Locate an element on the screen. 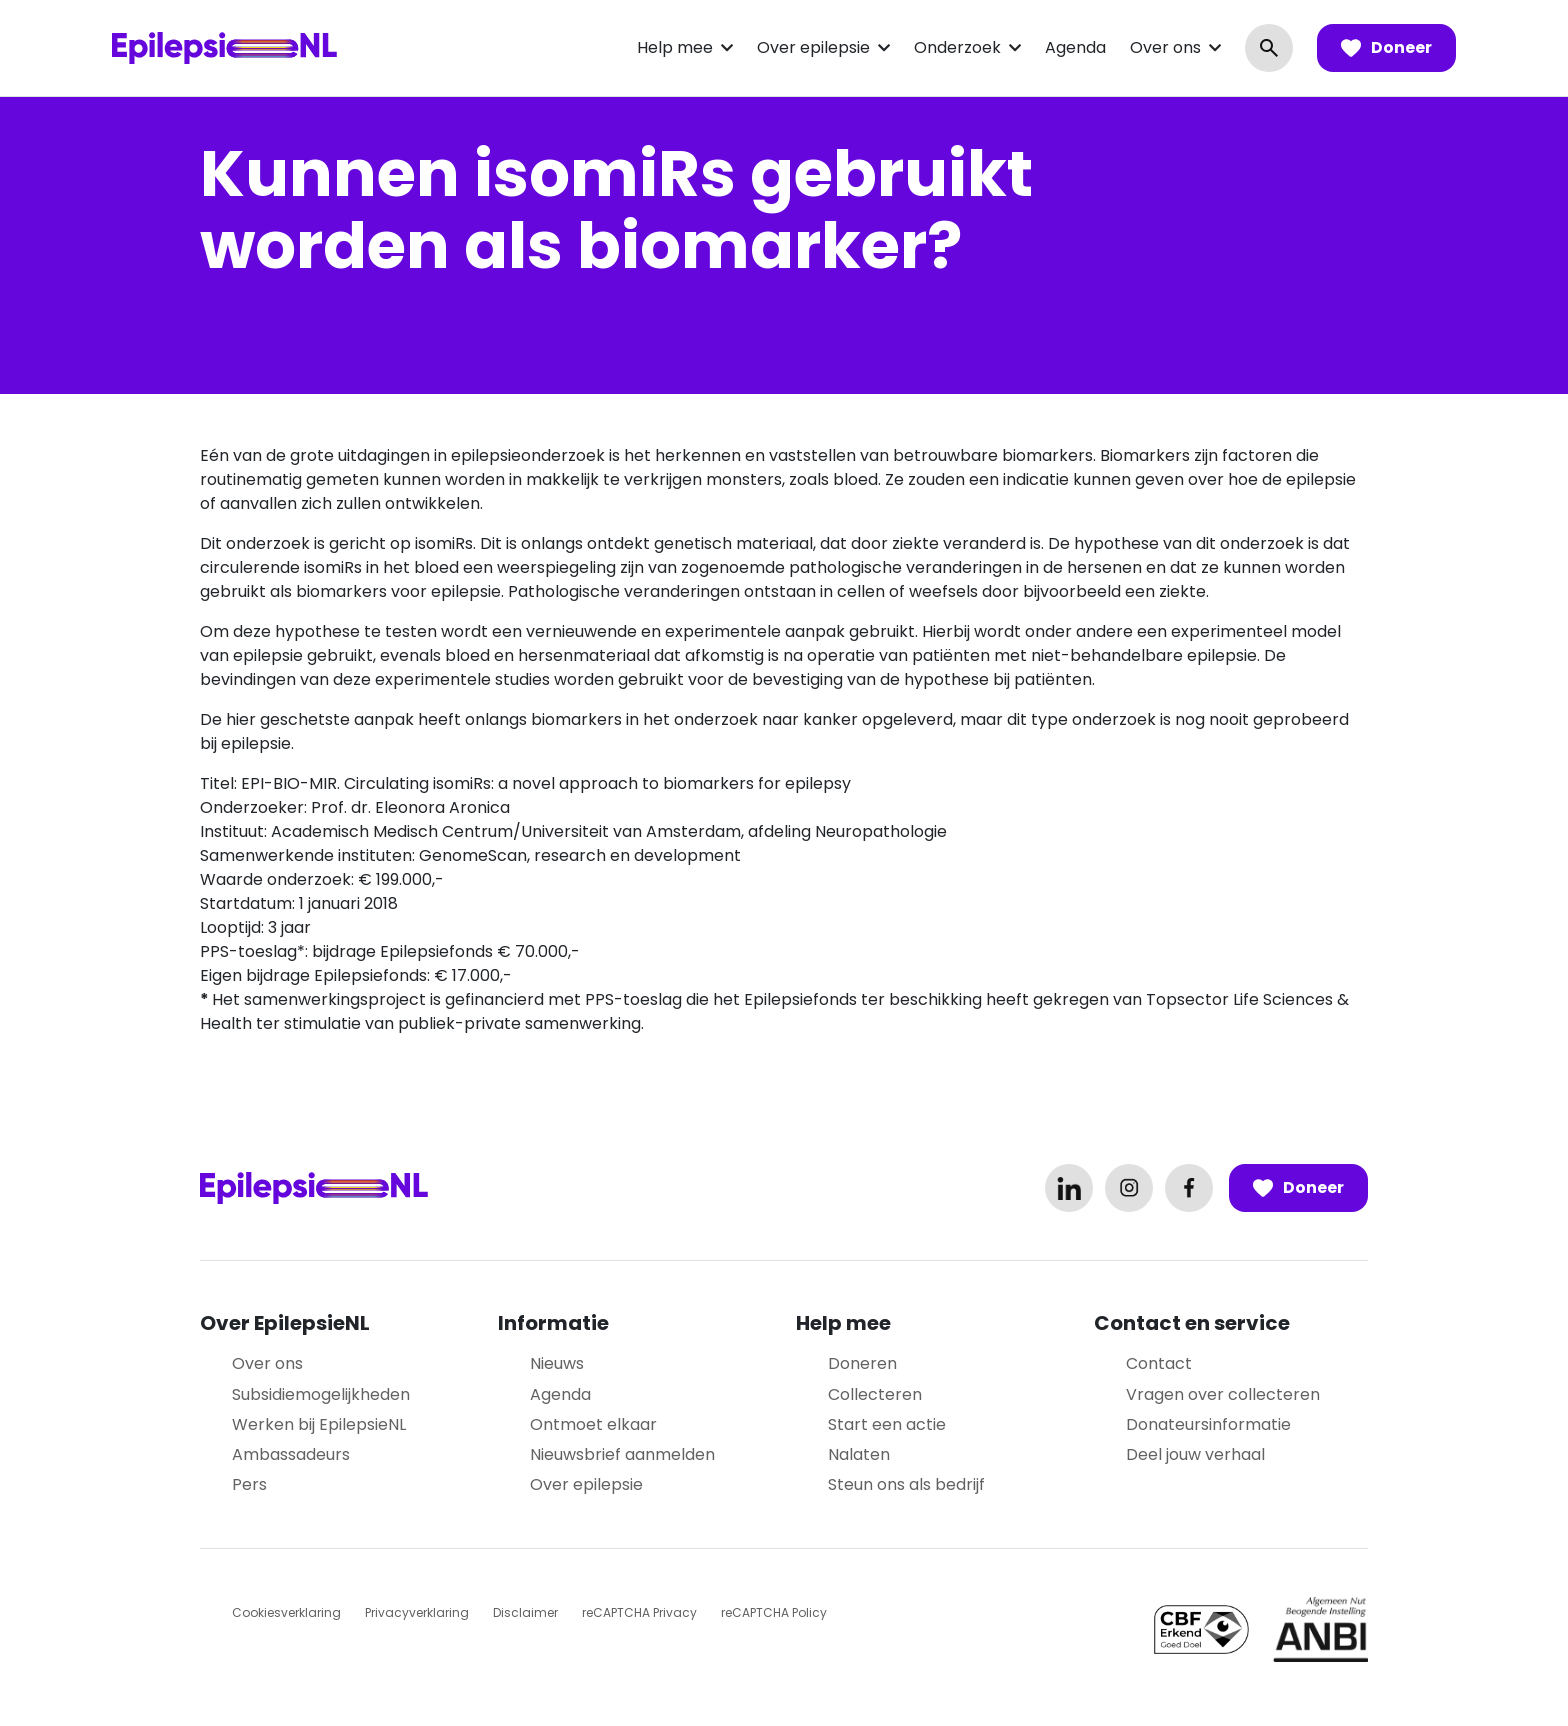 The height and width of the screenshot is (1726, 1568). Privacyverklaring is located at coordinates (417, 1612).